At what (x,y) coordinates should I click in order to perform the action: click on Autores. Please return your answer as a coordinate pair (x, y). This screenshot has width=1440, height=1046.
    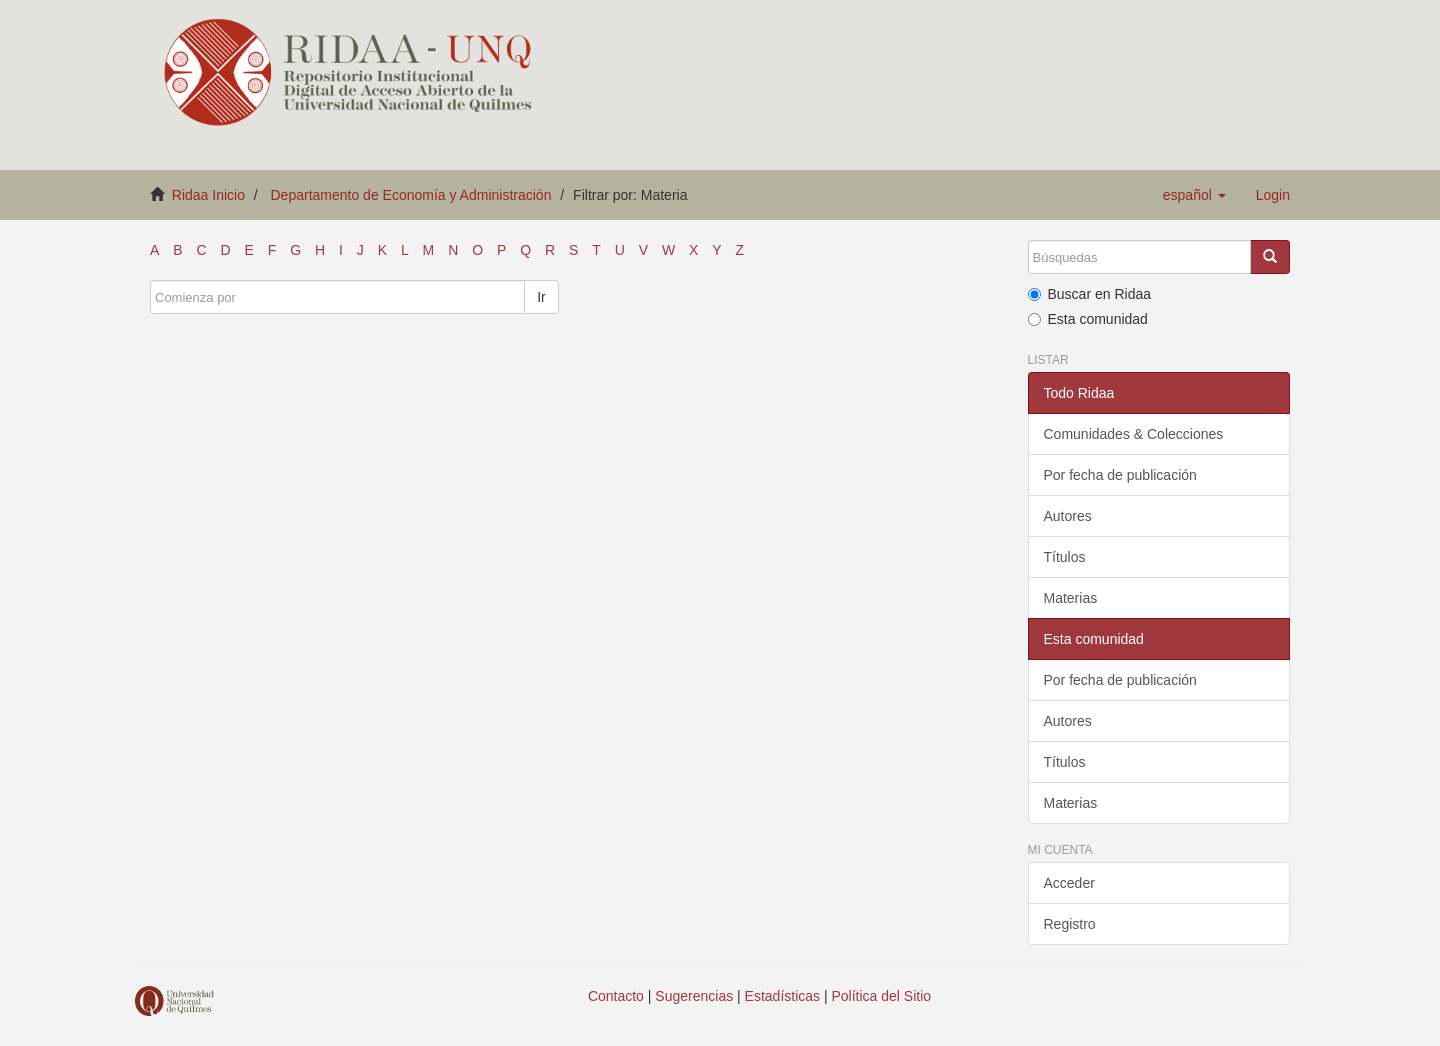
    Looking at the image, I should click on (1068, 516).